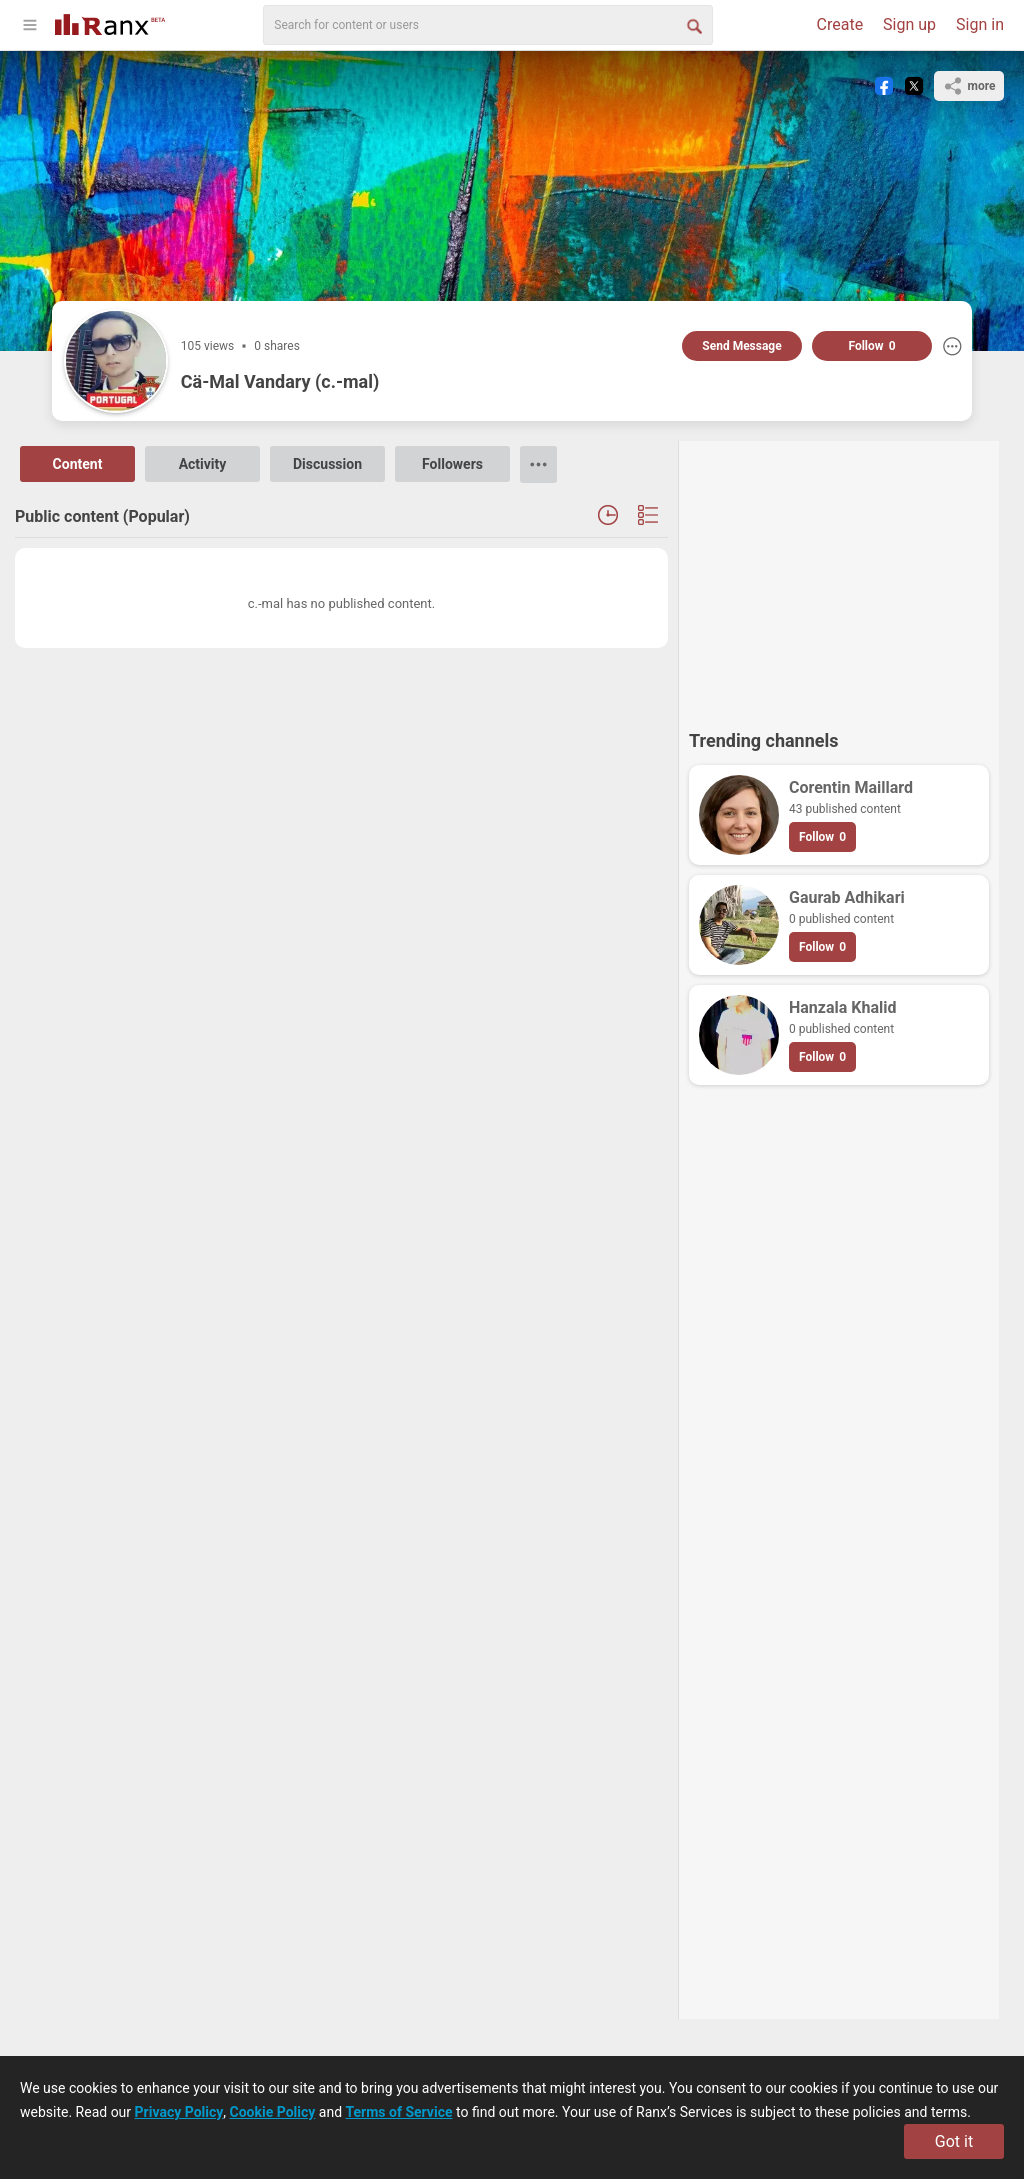 The image size is (1024, 2179). I want to click on Terms of Service, so click(399, 2112).